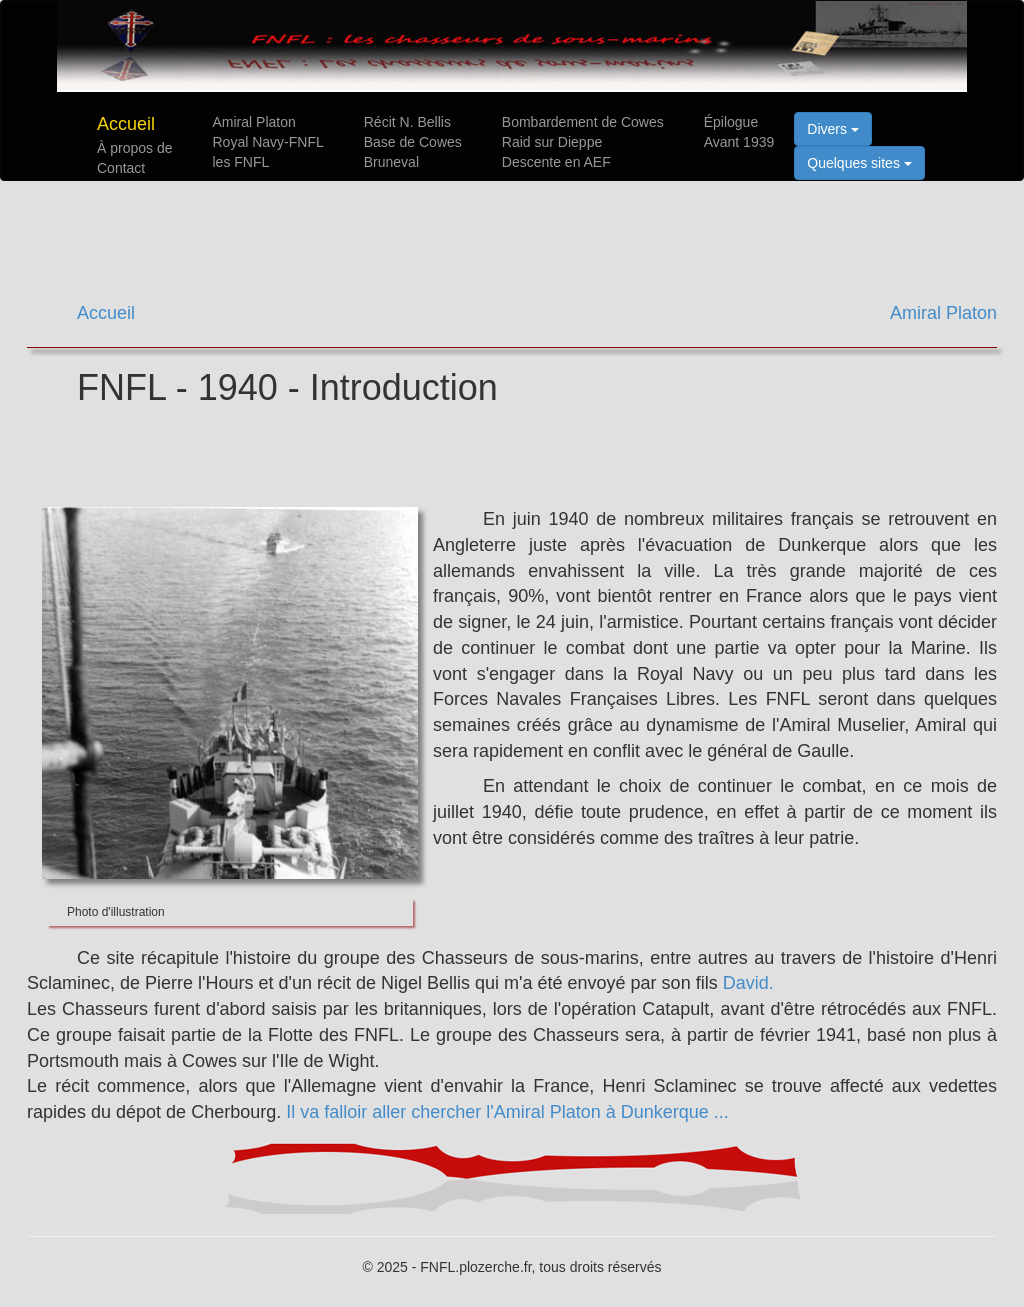 This screenshot has height=1307, width=1024. What do you see at coordinates (739, 142) in the screenshot?
I see `Avant 1939` at bounding box center [739, 142].